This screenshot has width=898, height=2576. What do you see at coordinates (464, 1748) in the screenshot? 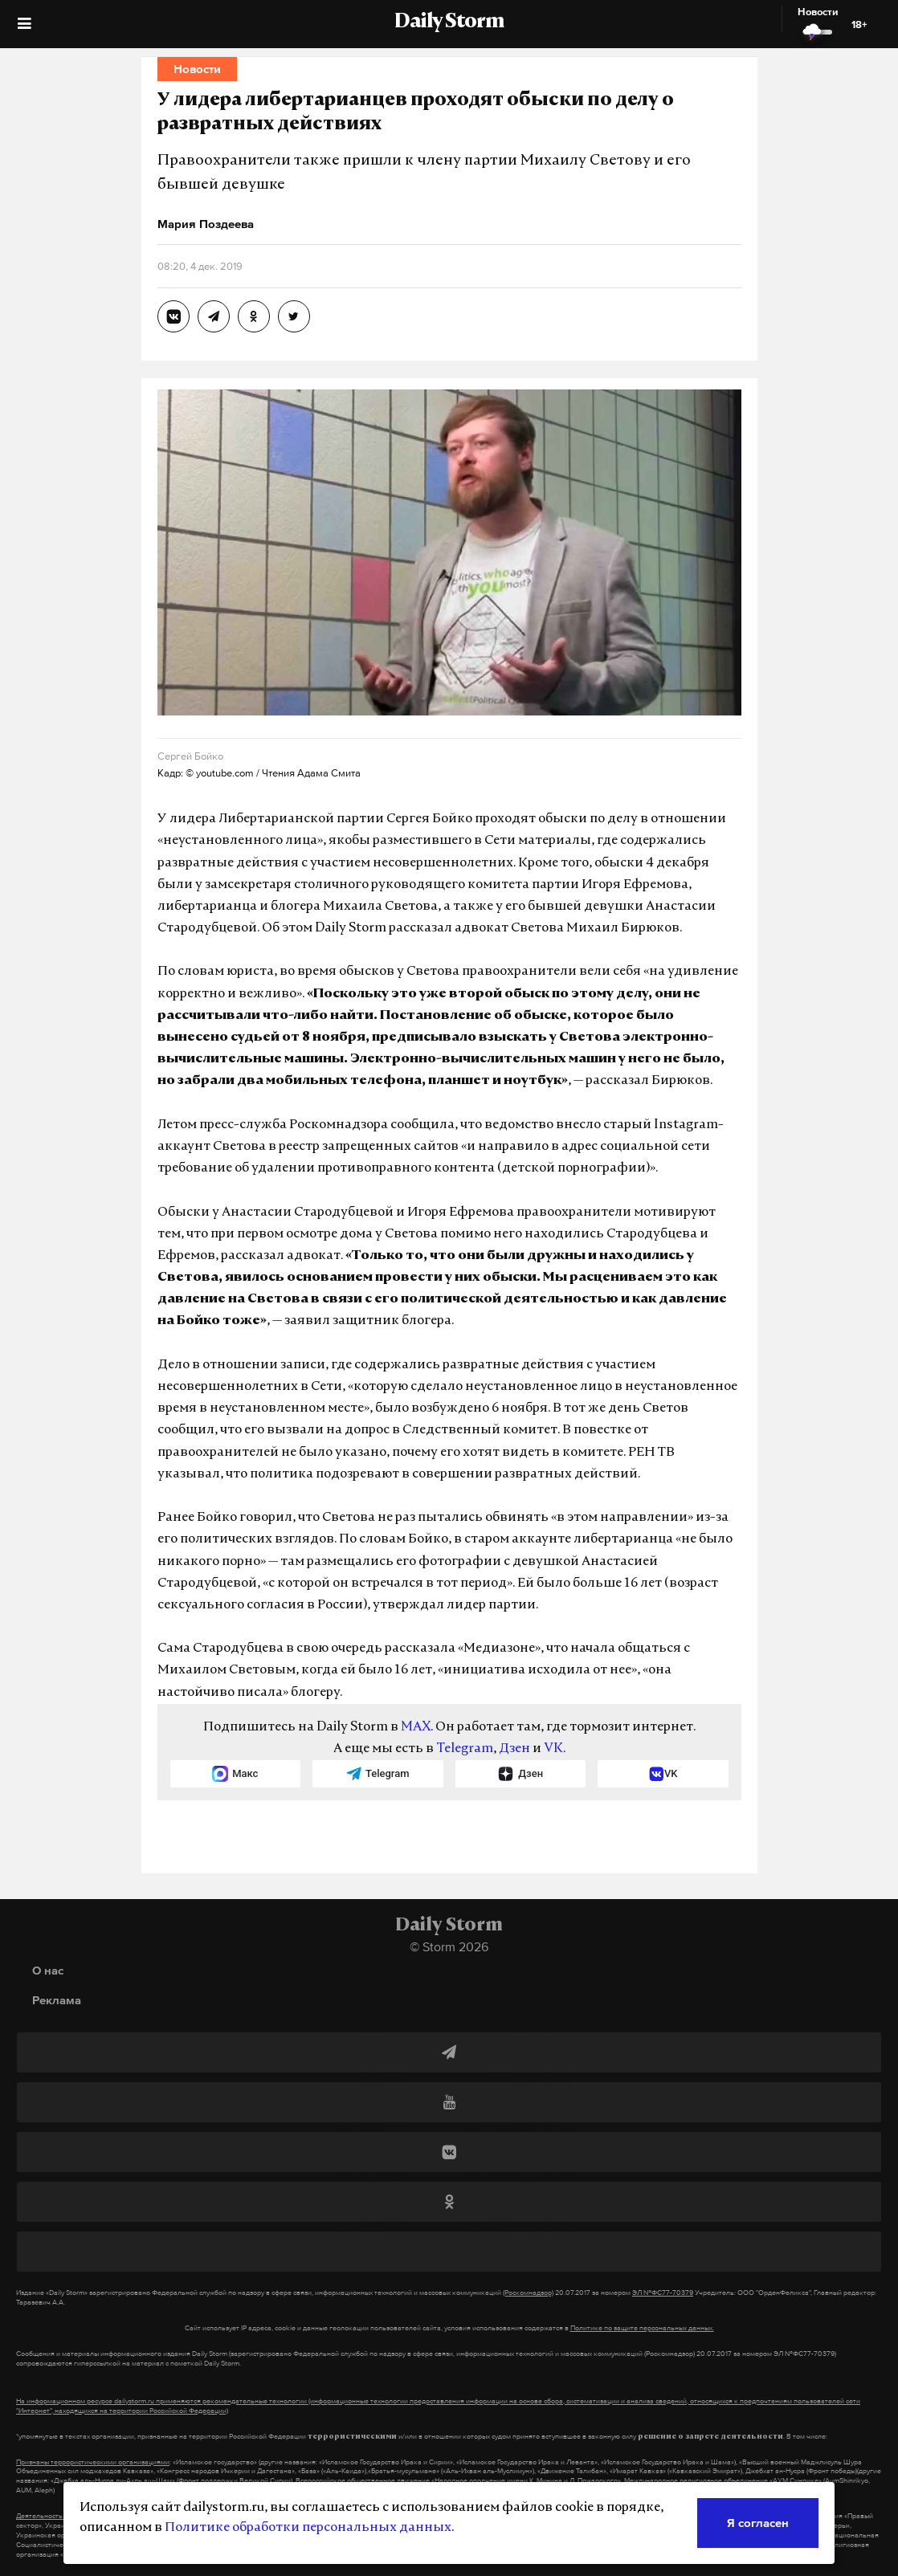
I see `Telegram` at bounding box center [464, 1748].